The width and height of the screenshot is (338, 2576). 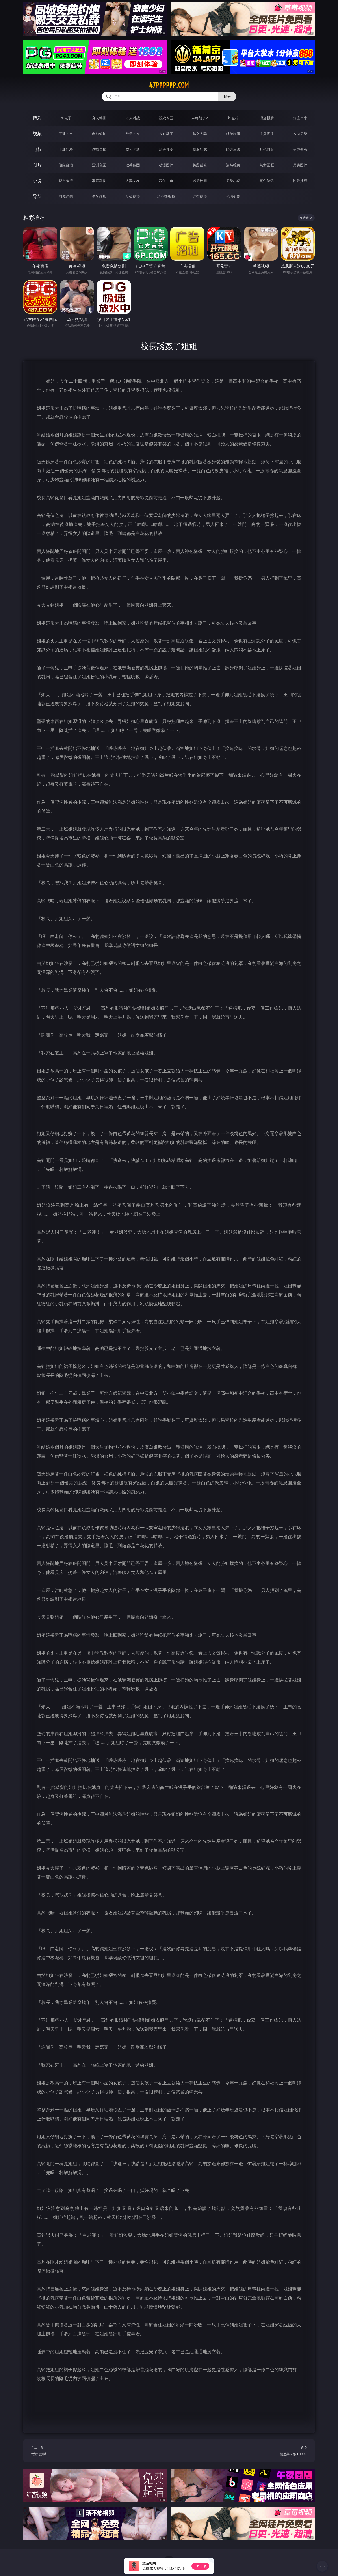 What do you see at coordinates (227, 96) in the screenshot?
I see `搜索` at bounding box center [227, 96].